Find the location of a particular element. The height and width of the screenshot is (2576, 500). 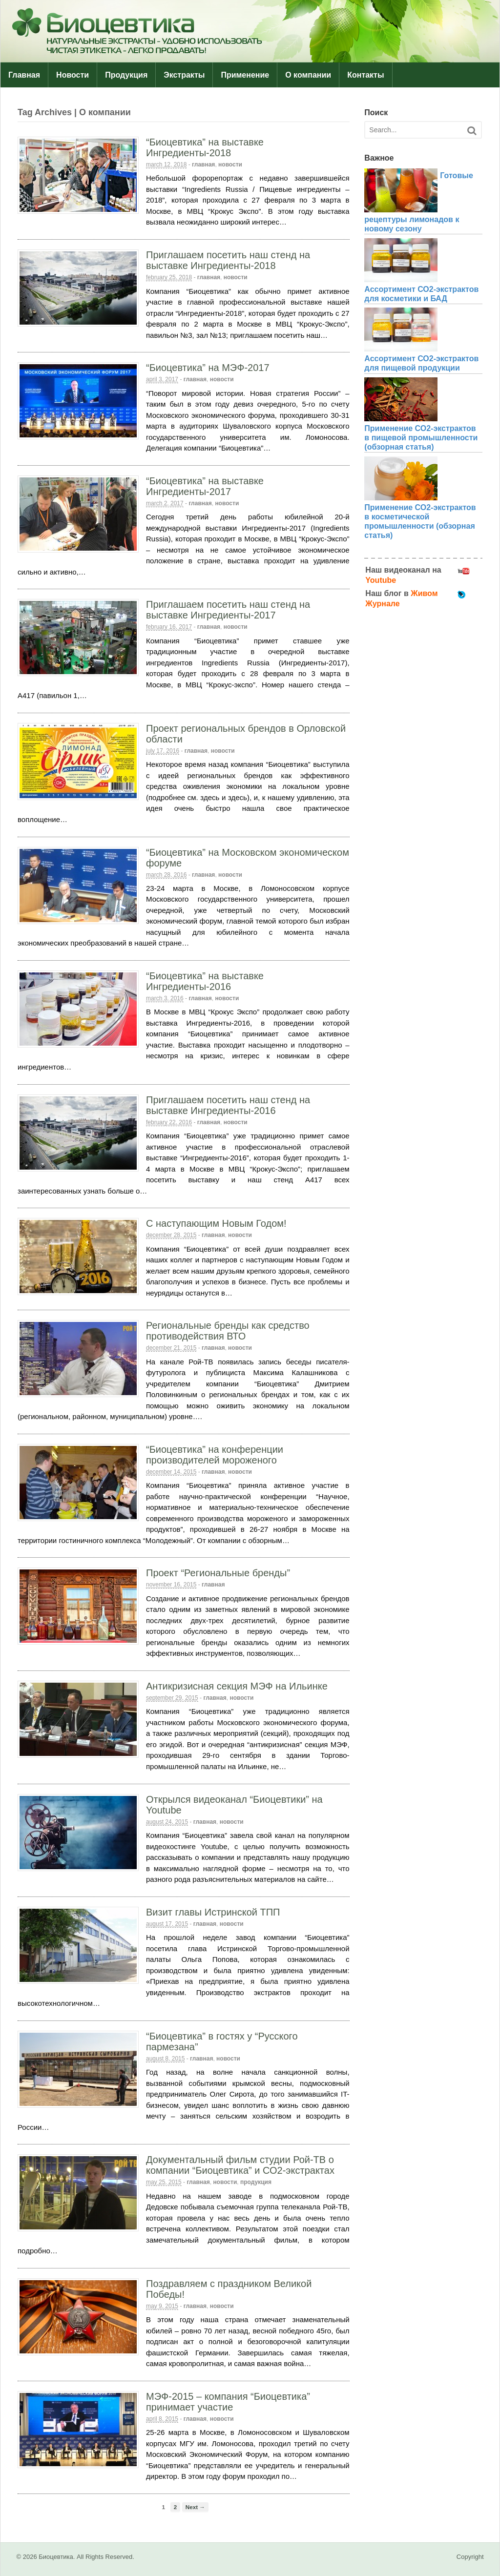

Контакты is located at coordinates (365, 75).